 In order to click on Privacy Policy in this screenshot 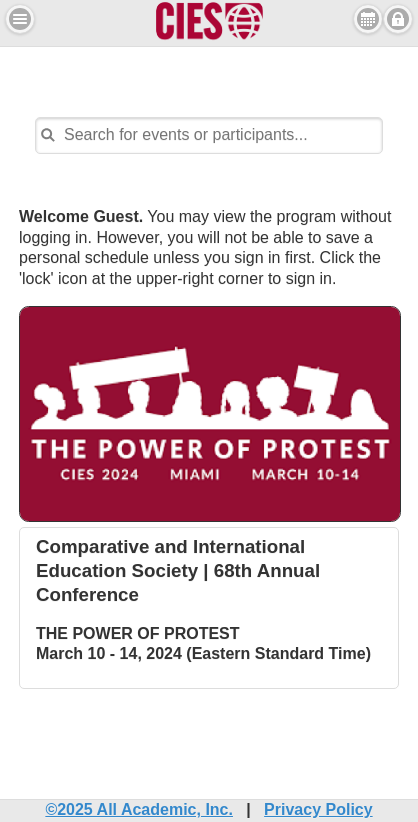, I will do `click(318, 809)`.